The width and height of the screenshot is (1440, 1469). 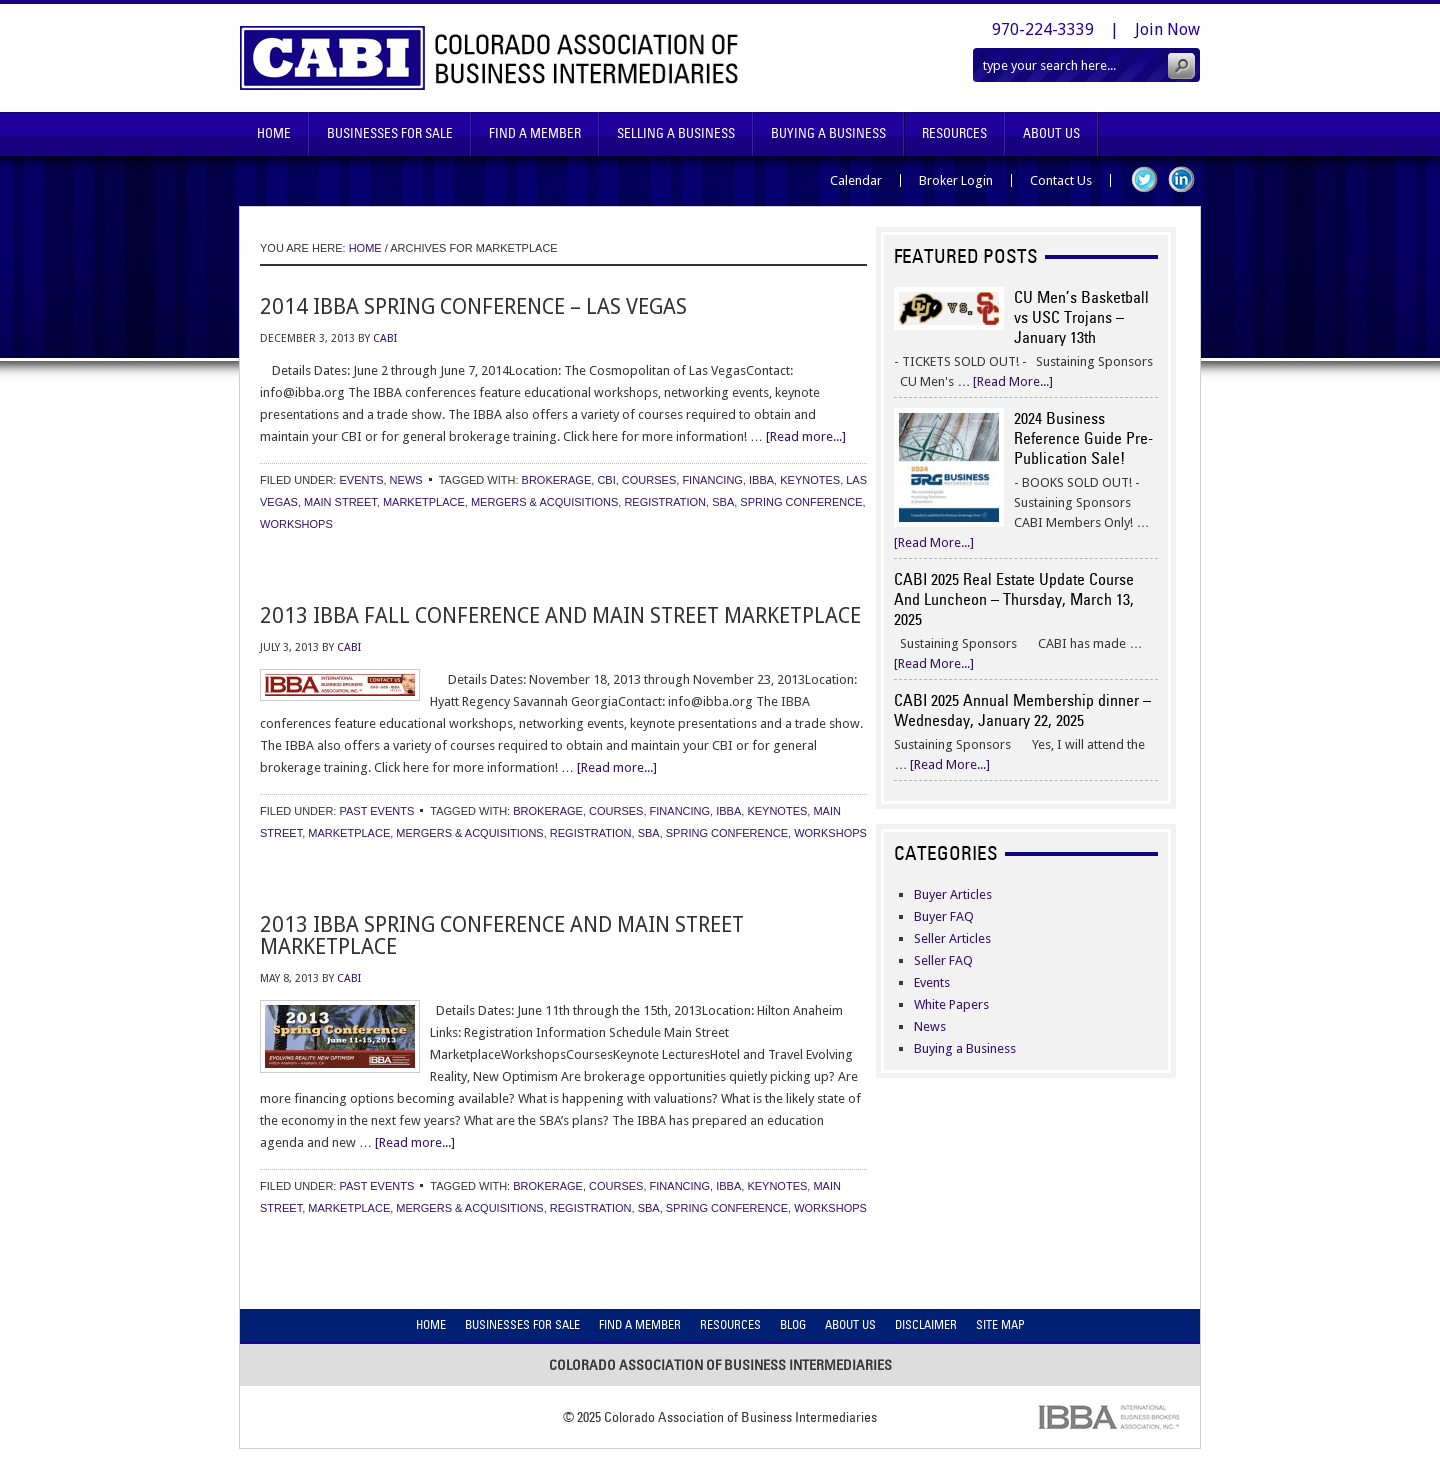 What do you see at coordinates (953, 894) in the screenshot?
I see `Buyer Articles` at bounding box center [953, 894].